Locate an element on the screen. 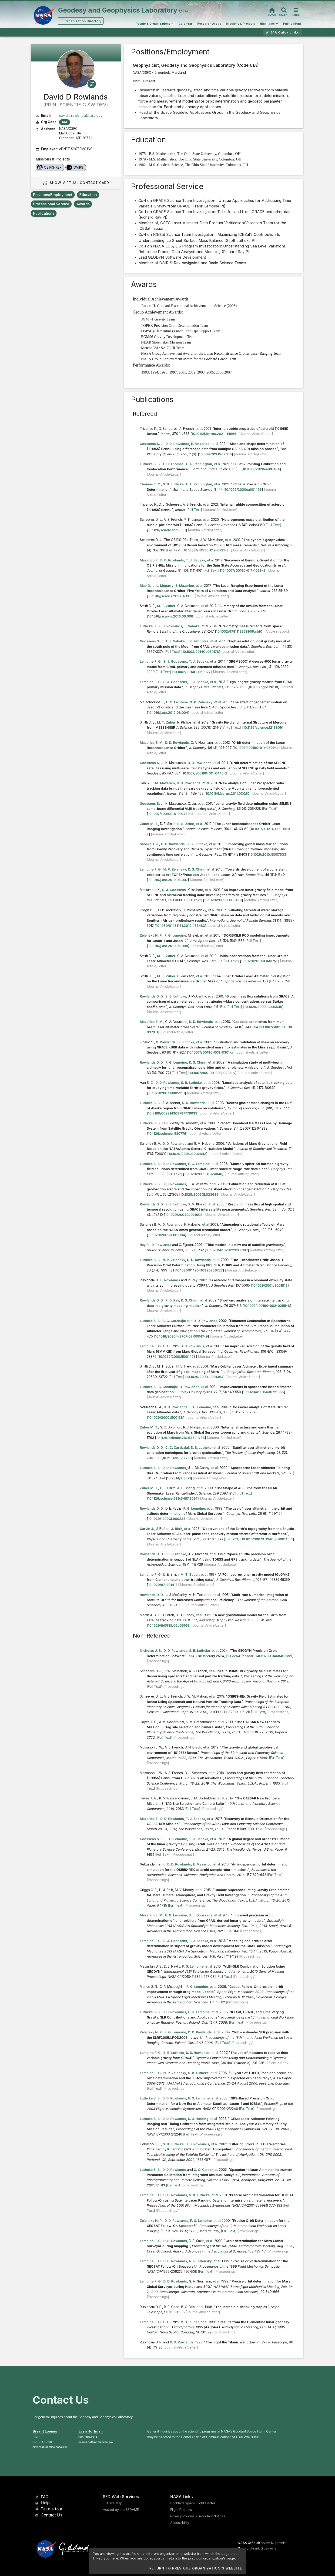 Image resolution: width=335 pixels, height=2576 pixels. 10.1029/2020ea001494 is located at coordinates (261, 469).